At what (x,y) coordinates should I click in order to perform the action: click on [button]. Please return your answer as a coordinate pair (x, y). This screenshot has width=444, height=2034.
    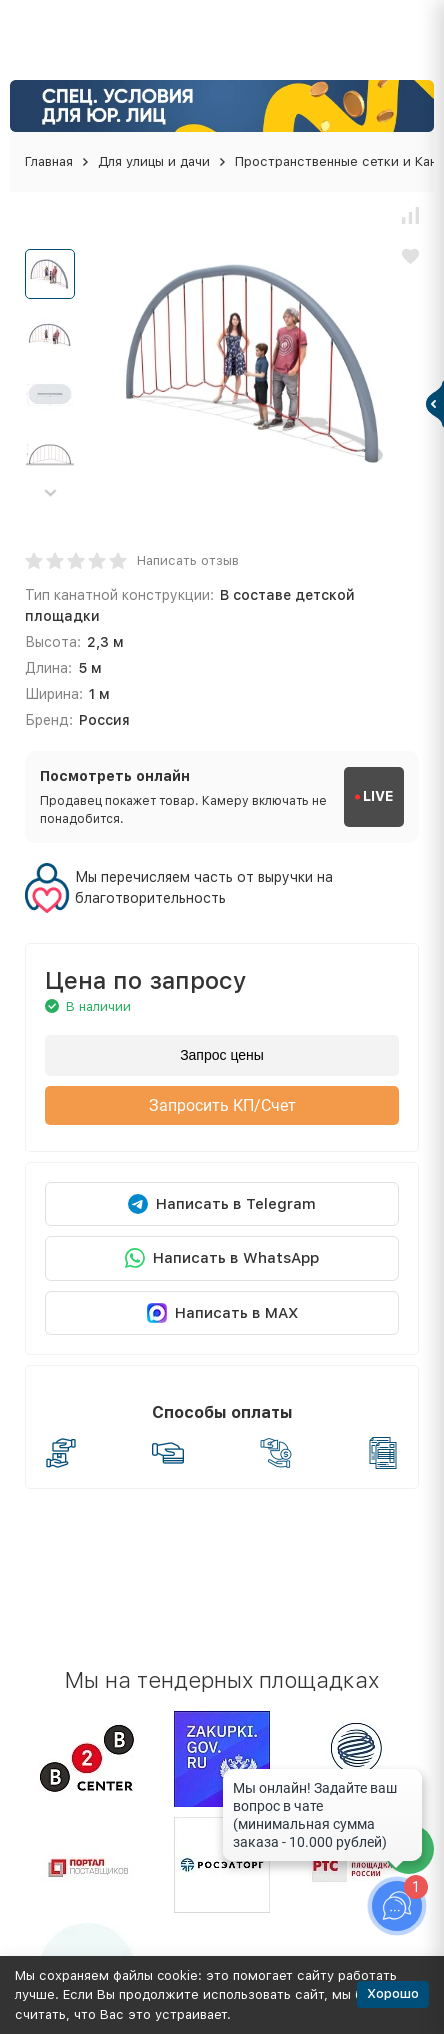
    Looking at the image, I should click on (50, 492).